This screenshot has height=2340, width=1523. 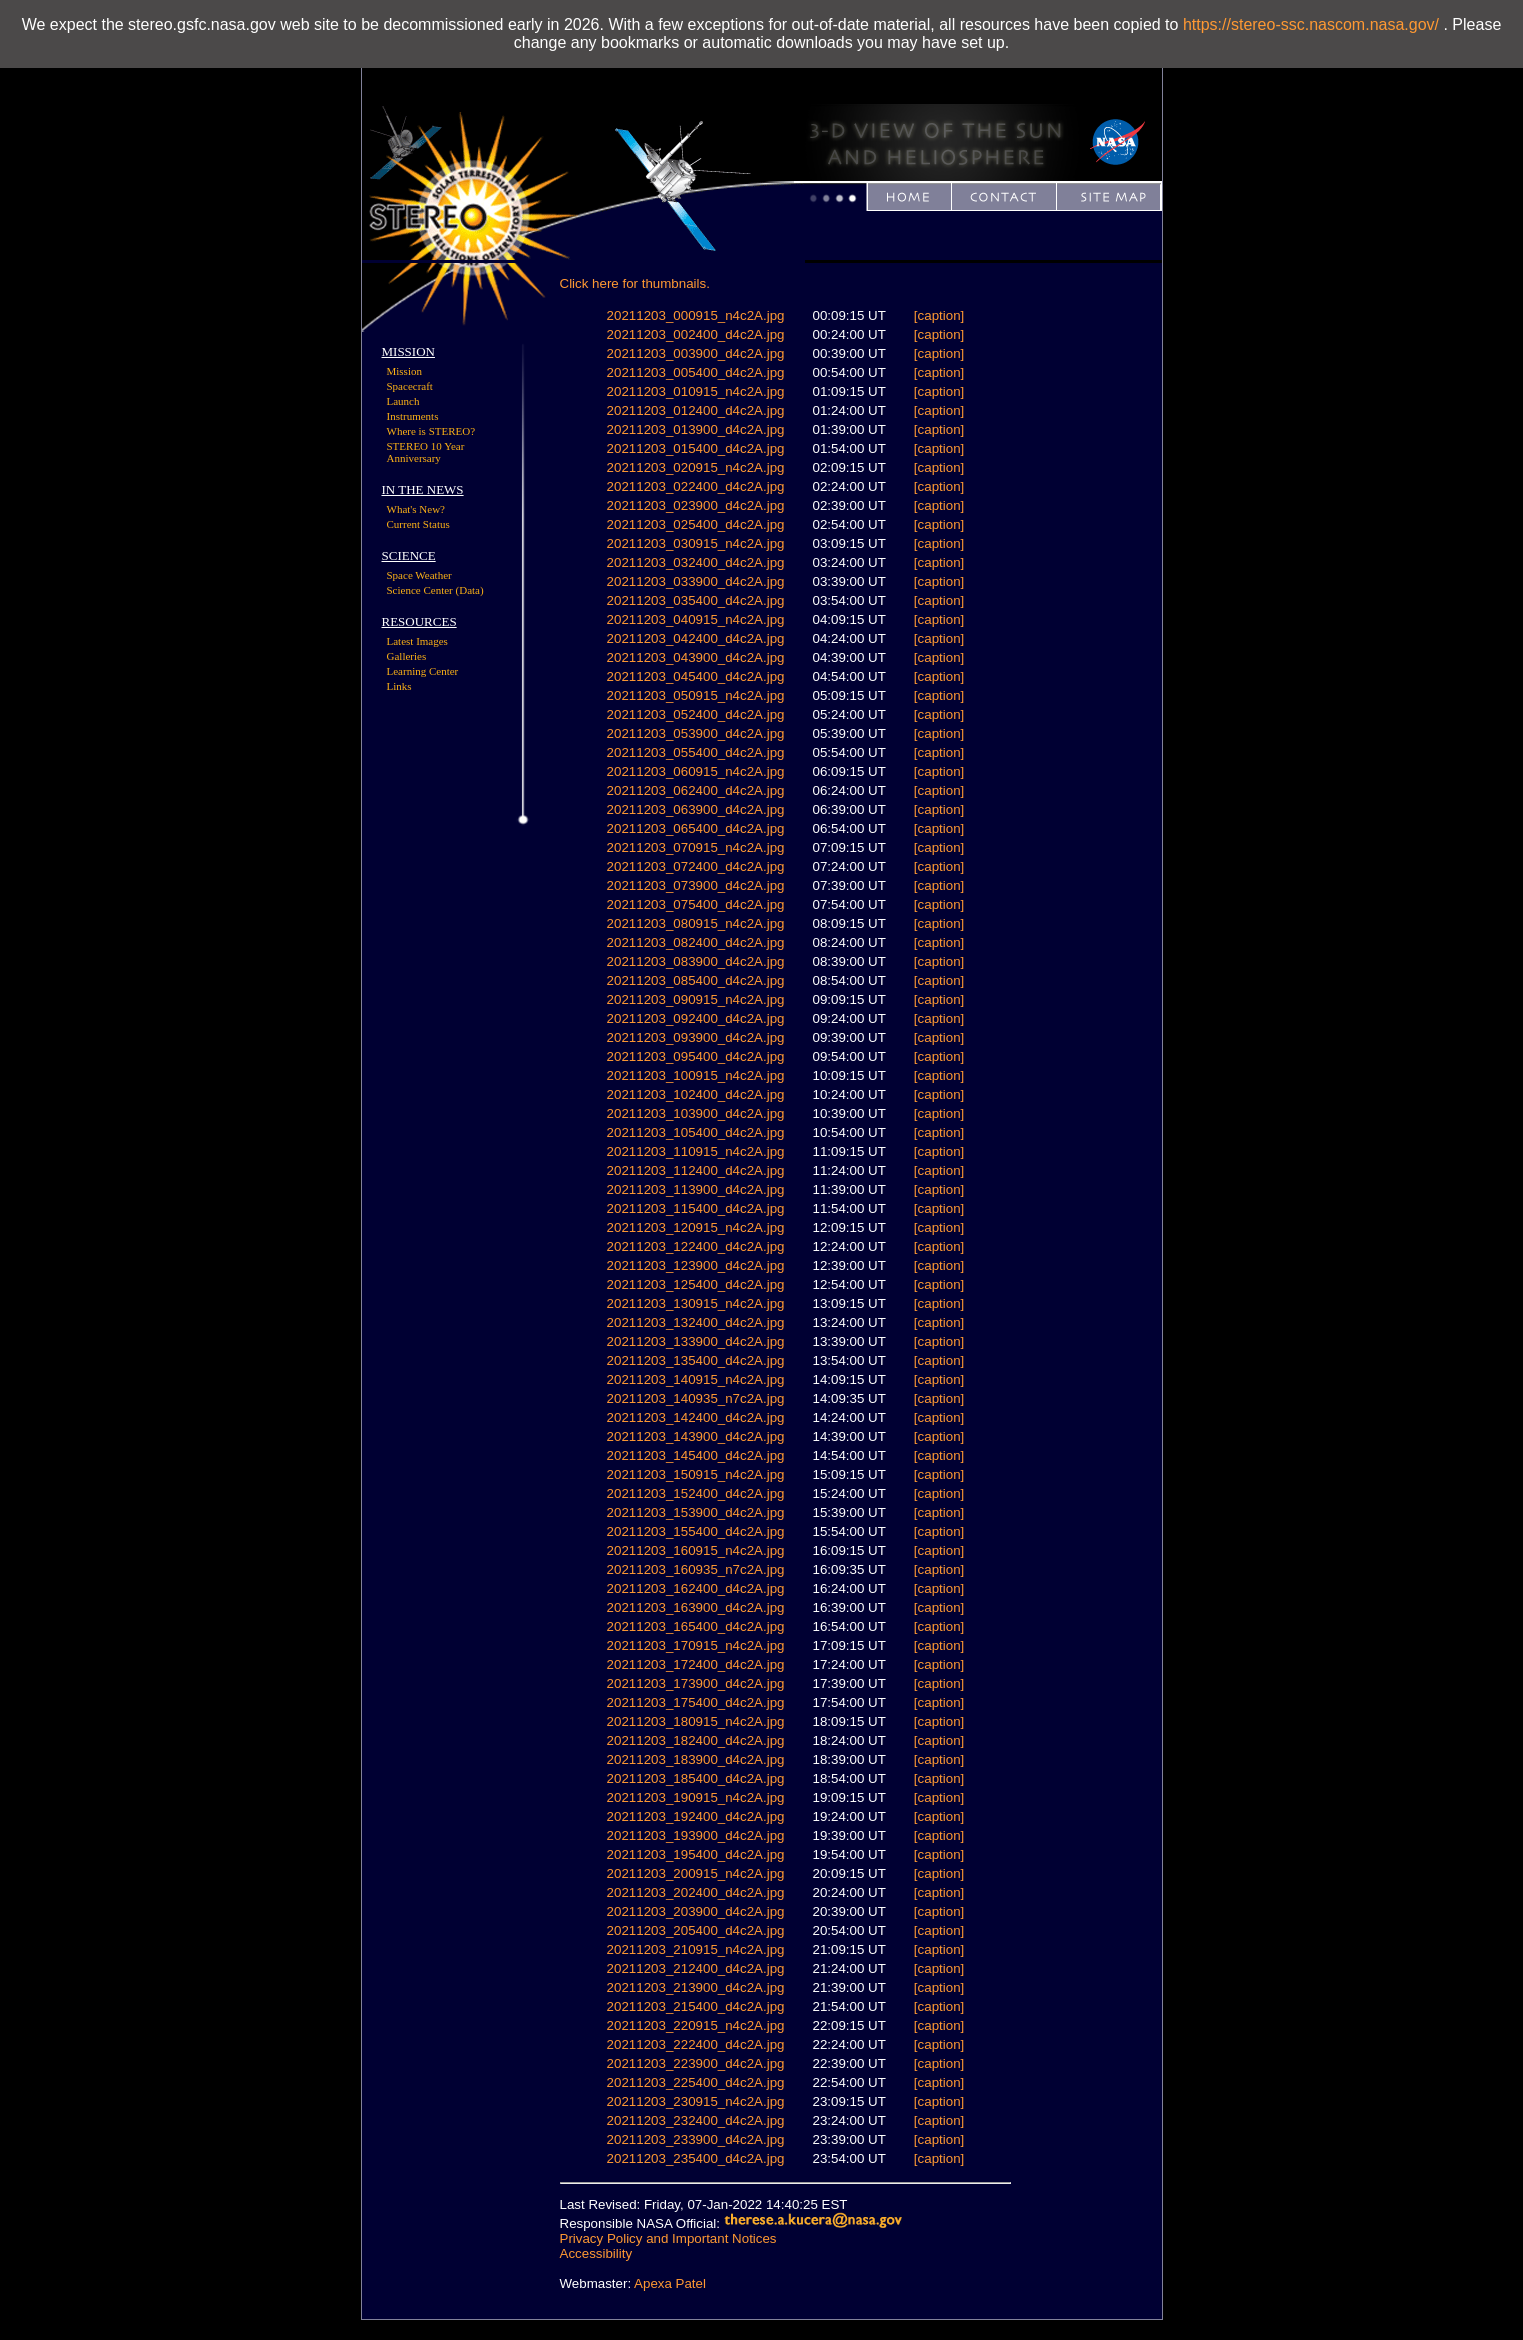 I want to click on Apexa Patel, so click(x=670, y=2283).